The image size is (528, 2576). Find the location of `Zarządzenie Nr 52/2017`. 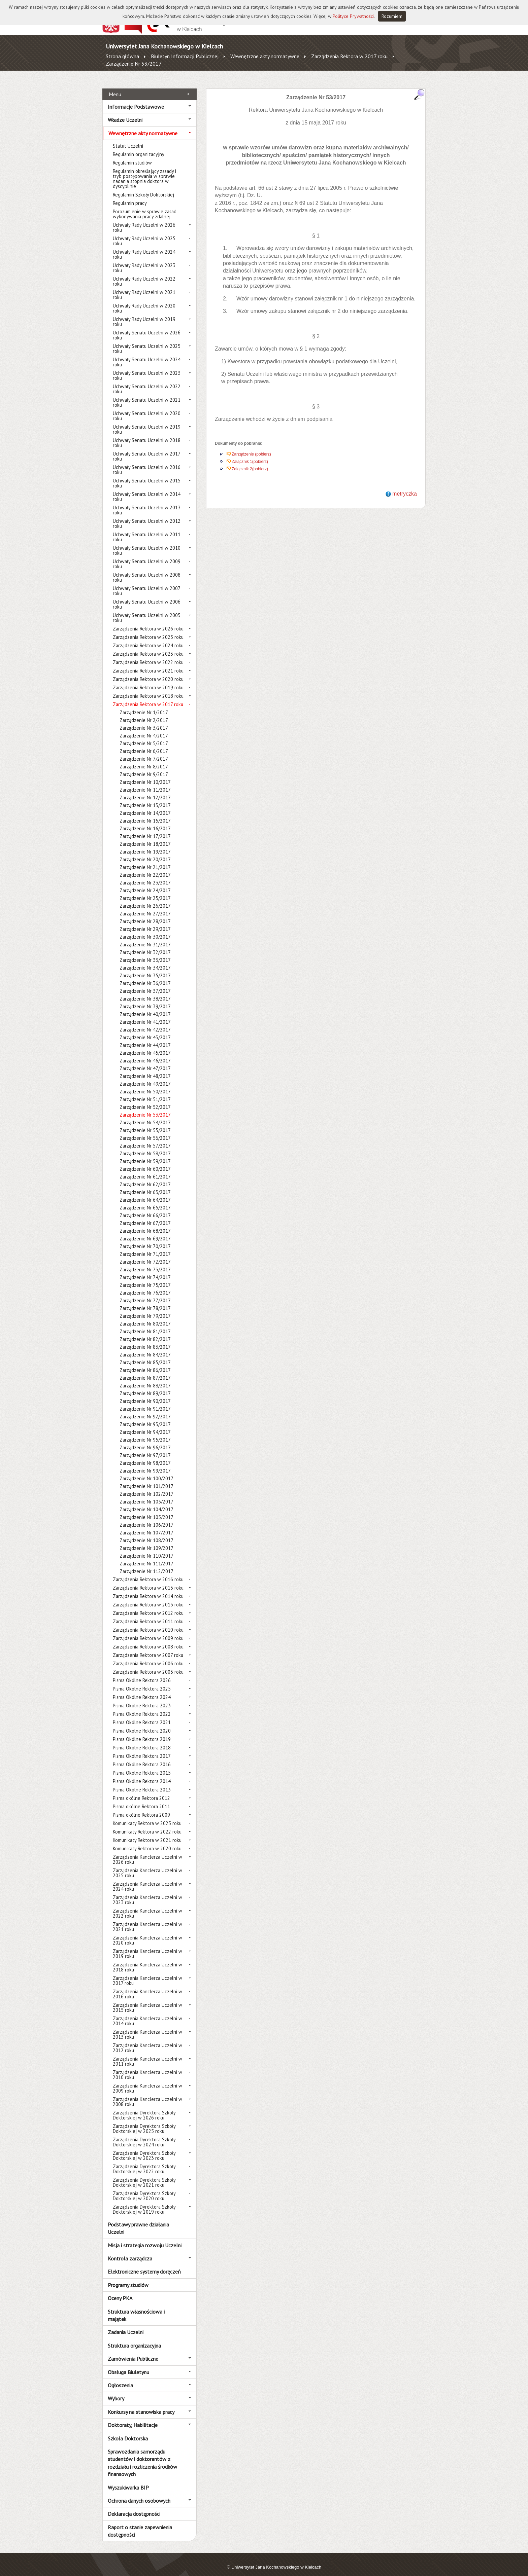

Zarządzenie Nr 52/2017 is located at coordinates (145, 1099).